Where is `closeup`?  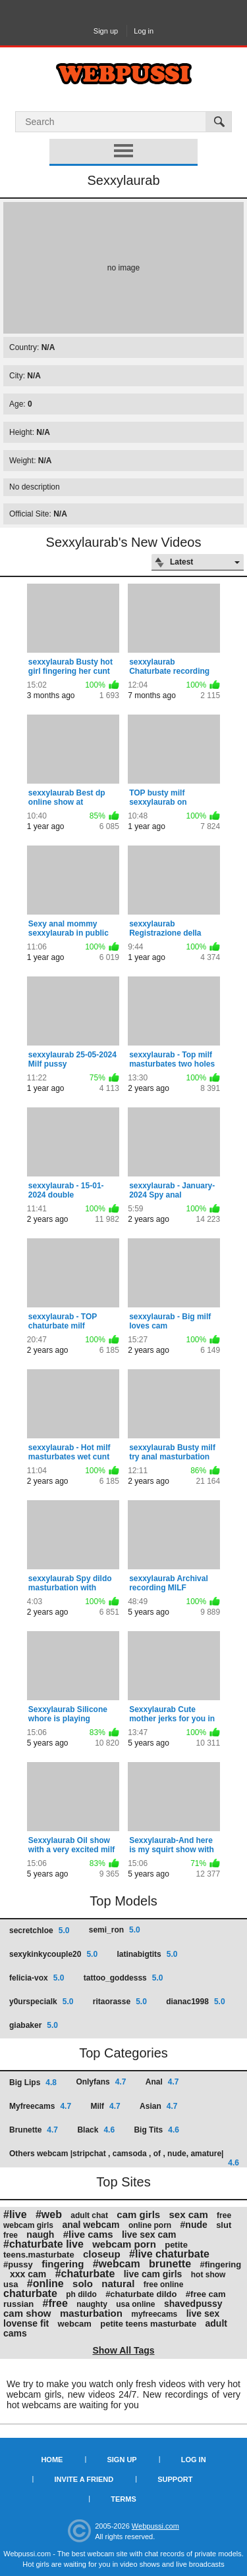 closeup is located at coordinates (102, 2254).